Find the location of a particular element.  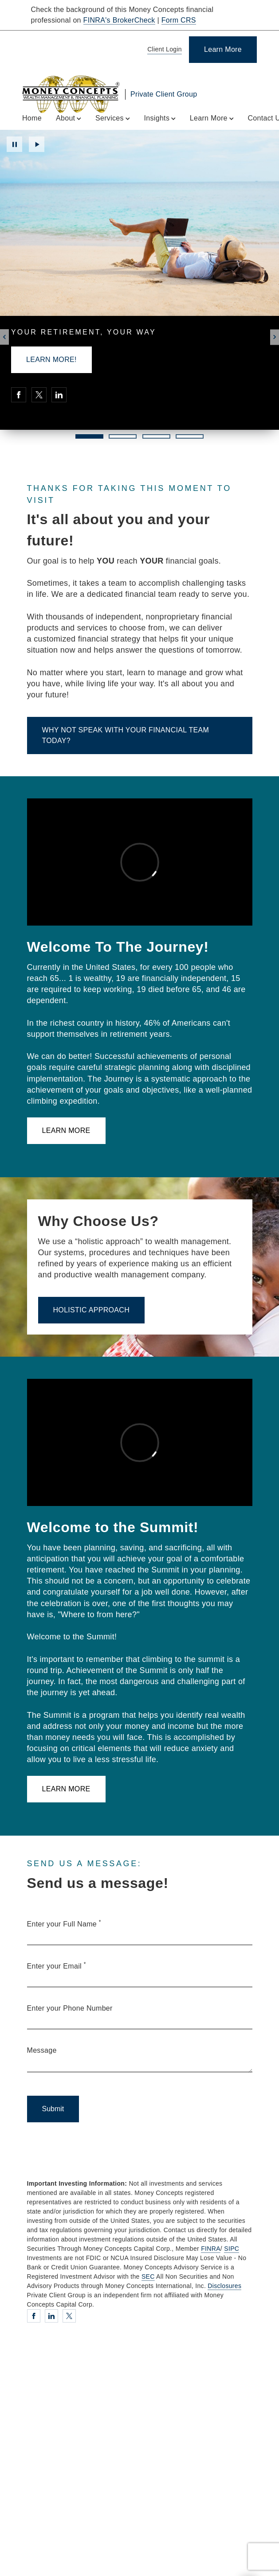

FINRA [FINRA. Opens in new tab] is located at coordinates (210, 2248).